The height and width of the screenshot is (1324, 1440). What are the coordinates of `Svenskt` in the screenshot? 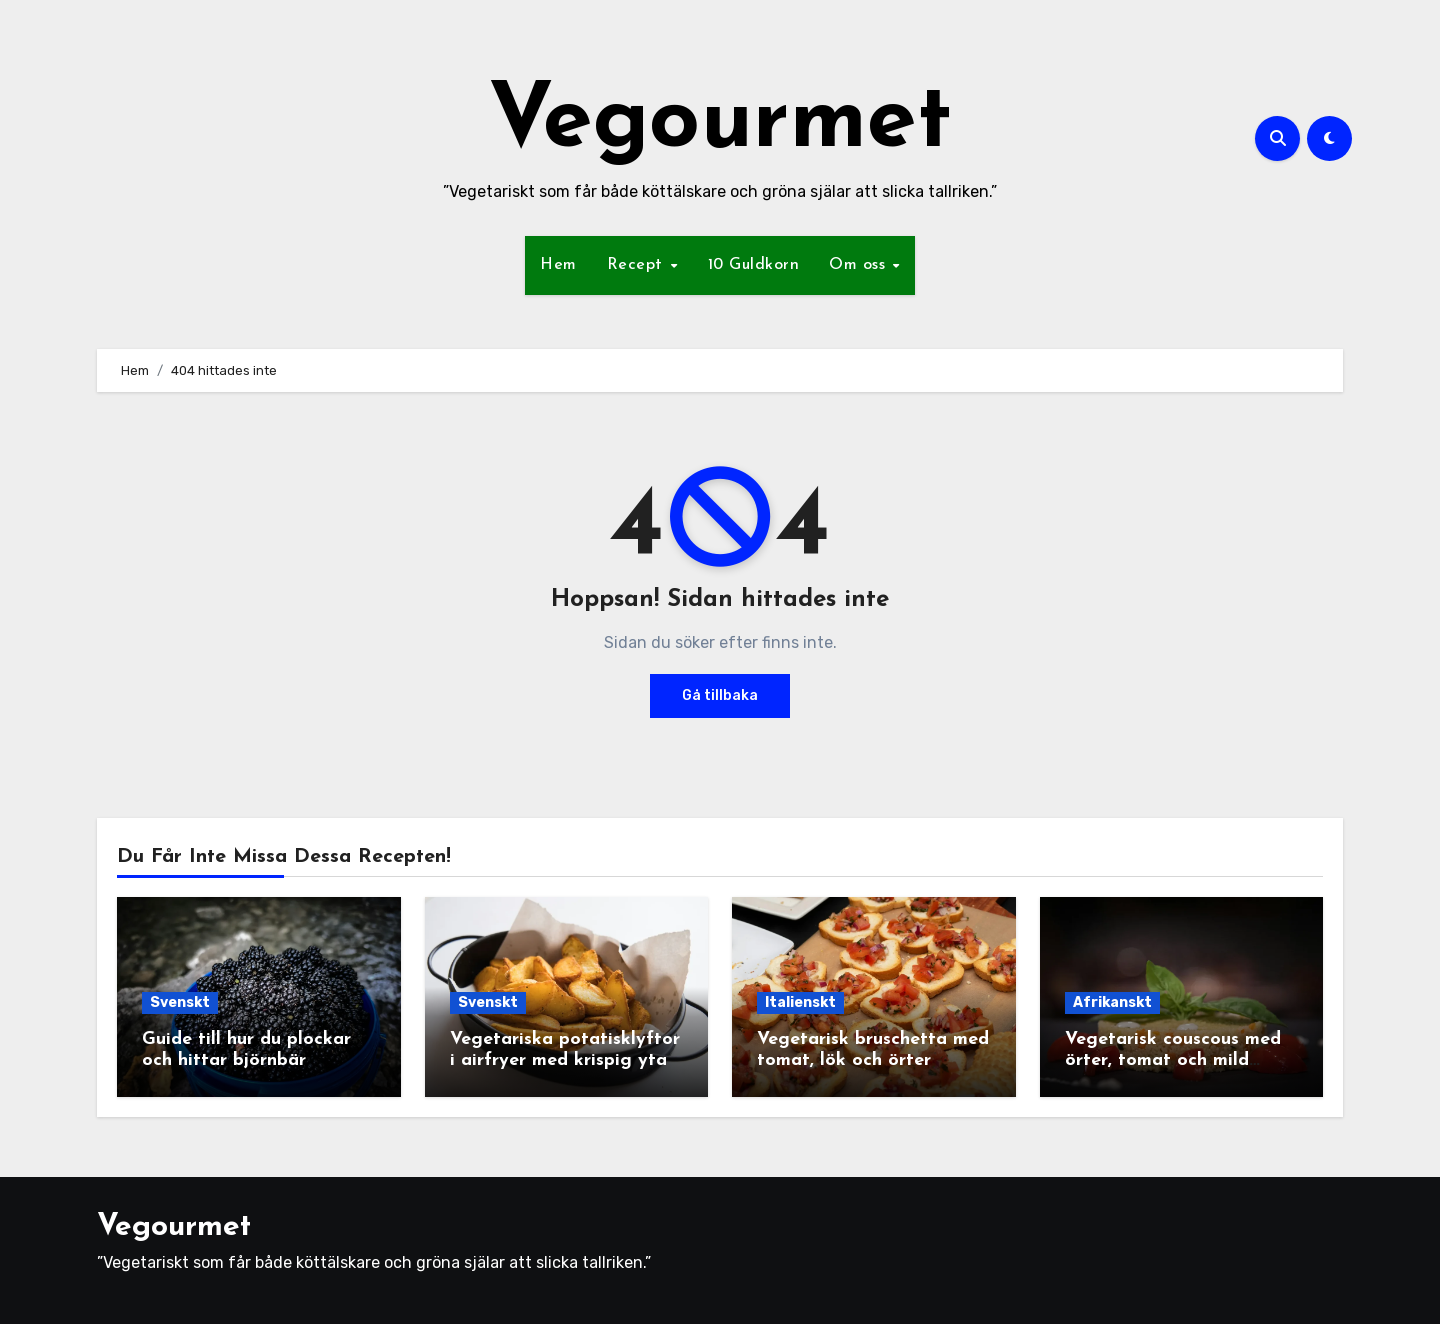 It's located at (180, 1002).